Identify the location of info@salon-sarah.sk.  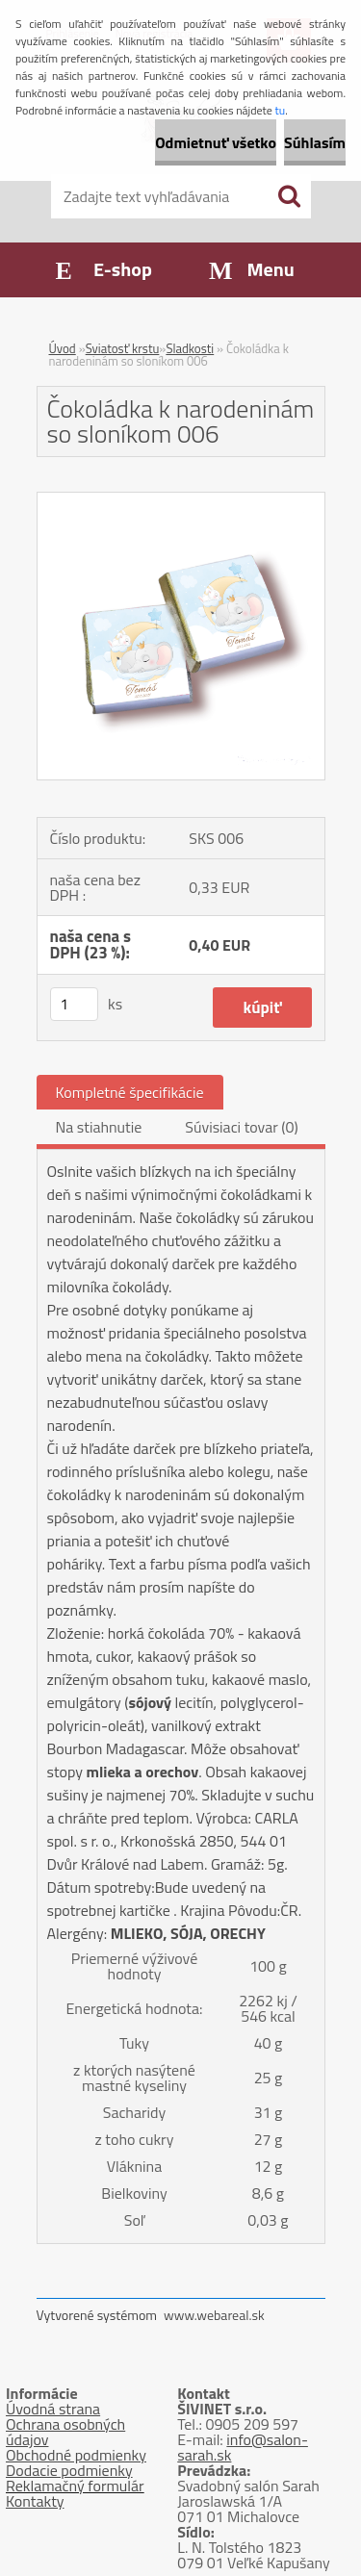
(242, 2447).